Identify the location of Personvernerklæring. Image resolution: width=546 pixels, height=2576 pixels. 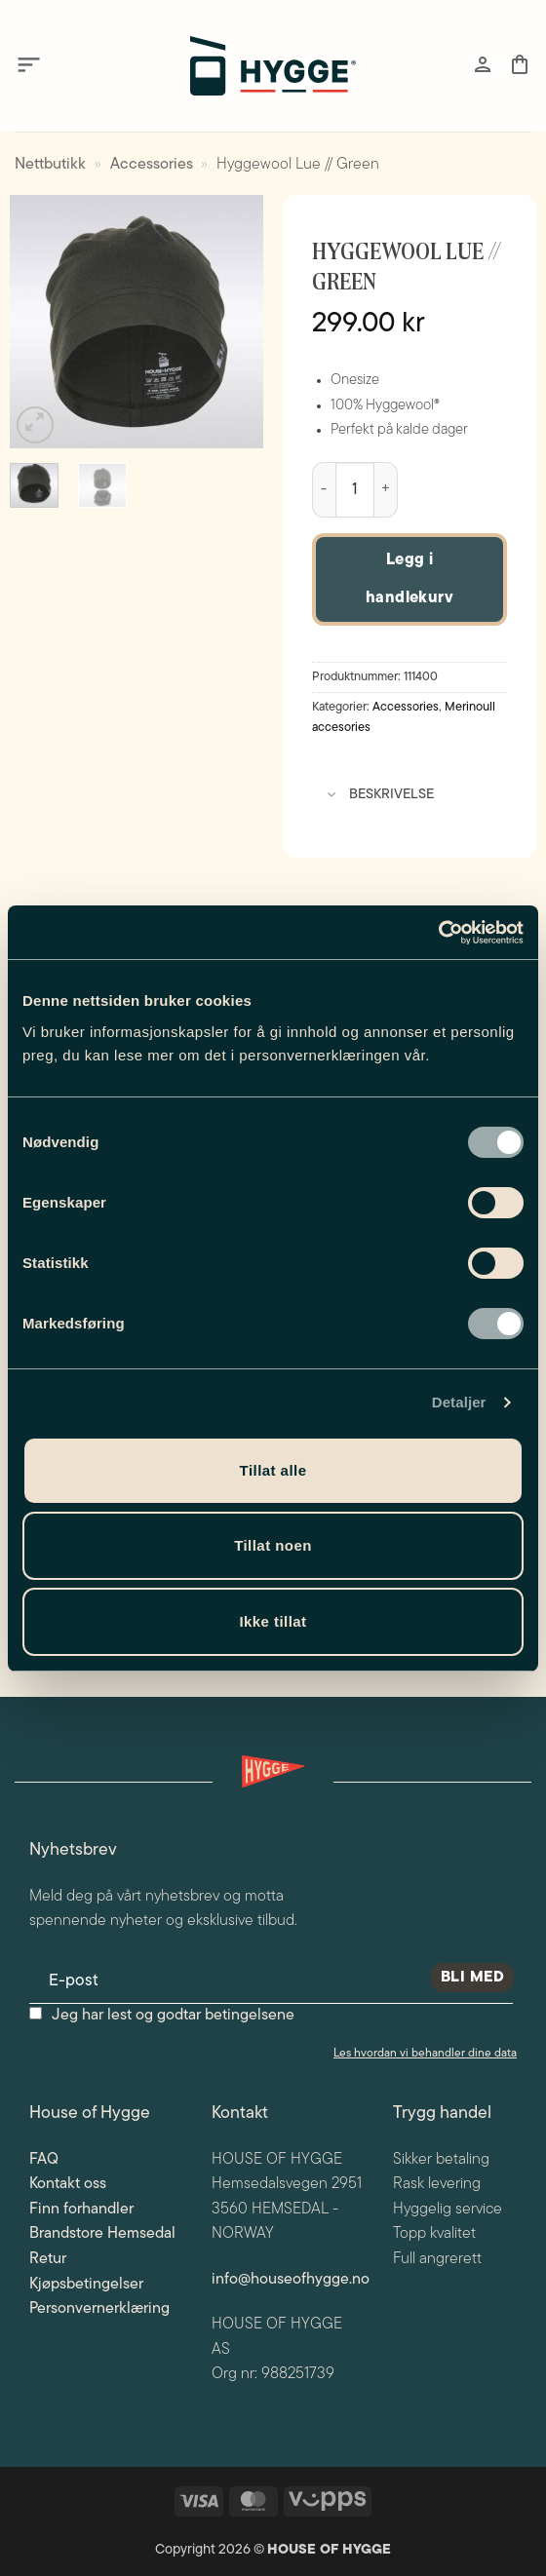
(99, 2309).